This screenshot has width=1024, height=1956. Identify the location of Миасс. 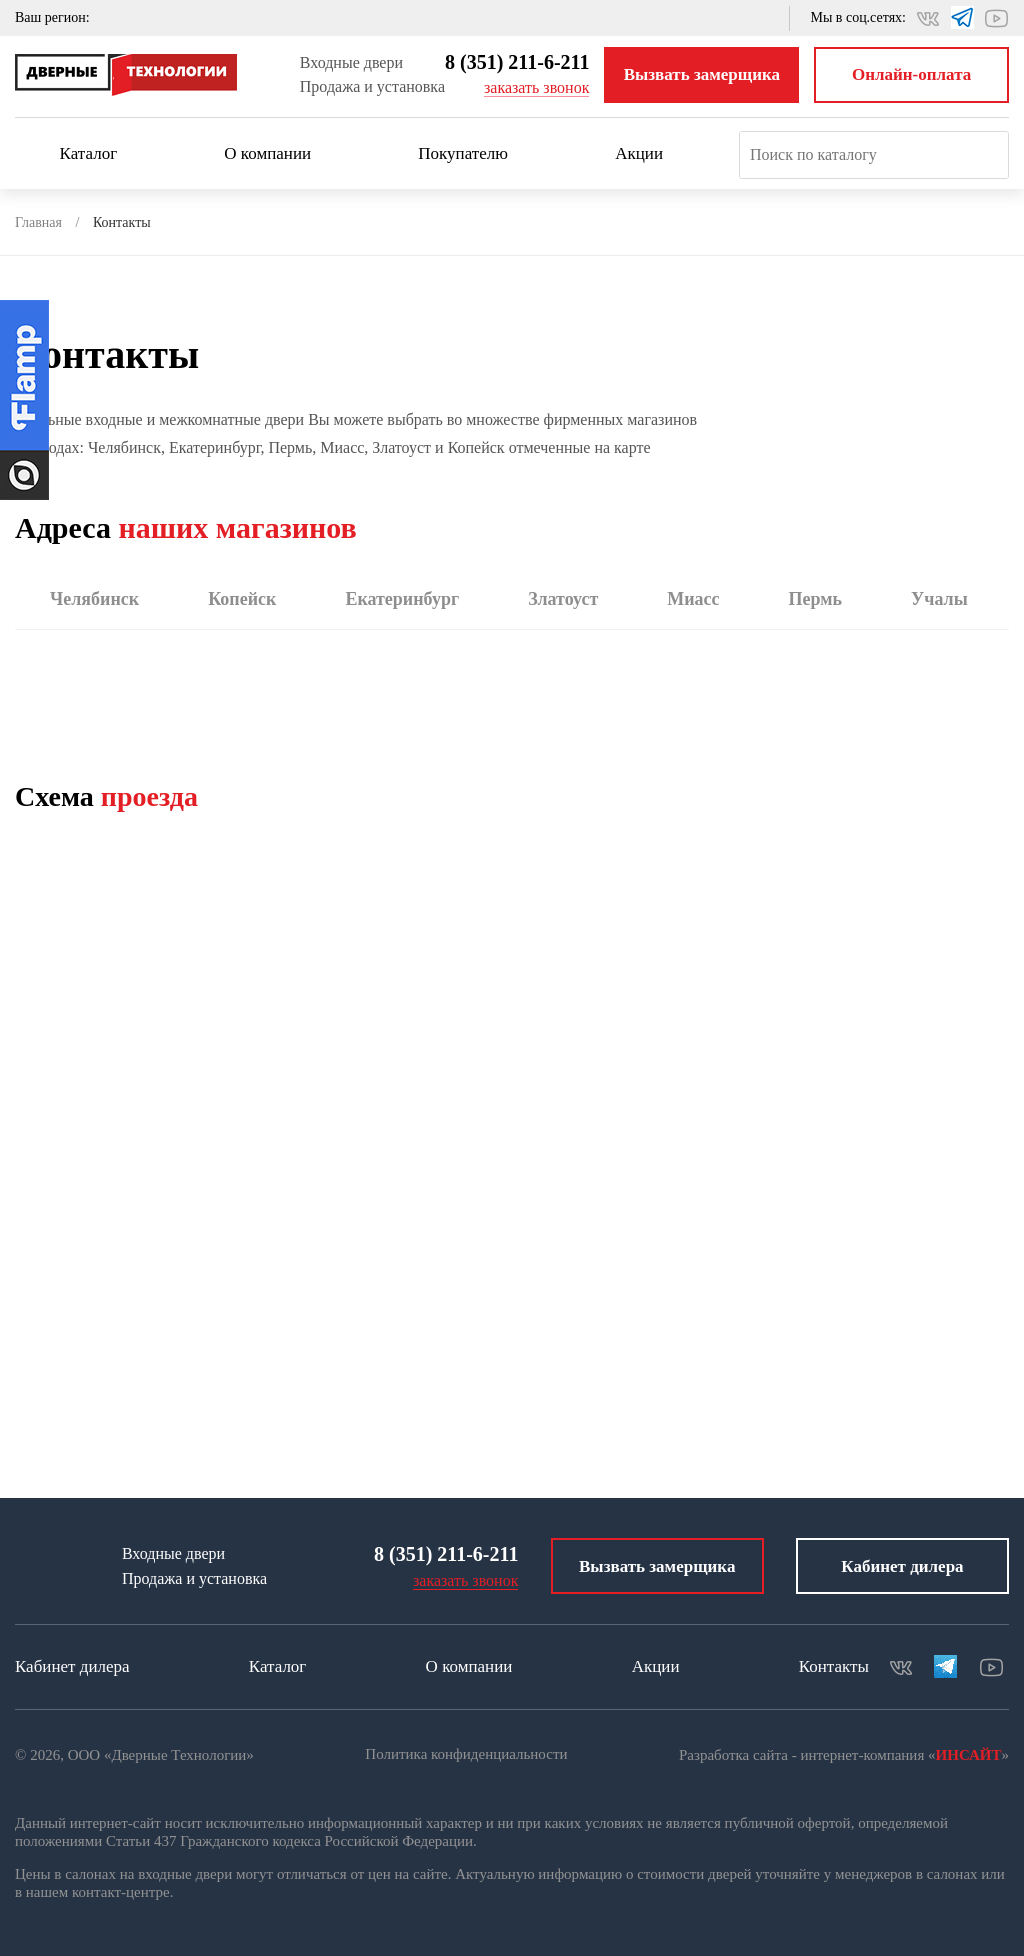
(693, 599).